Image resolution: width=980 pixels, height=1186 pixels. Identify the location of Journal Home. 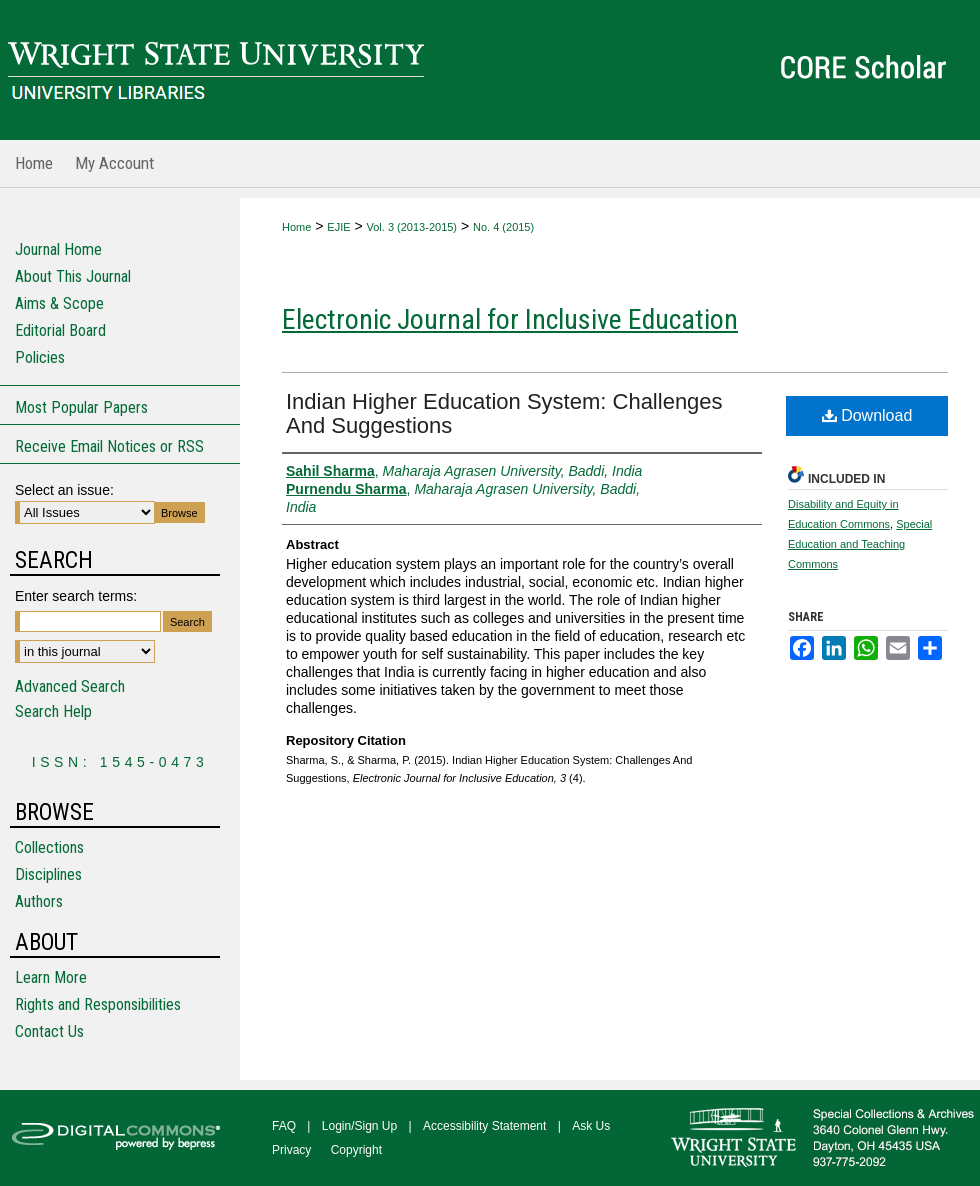
(58, 249).